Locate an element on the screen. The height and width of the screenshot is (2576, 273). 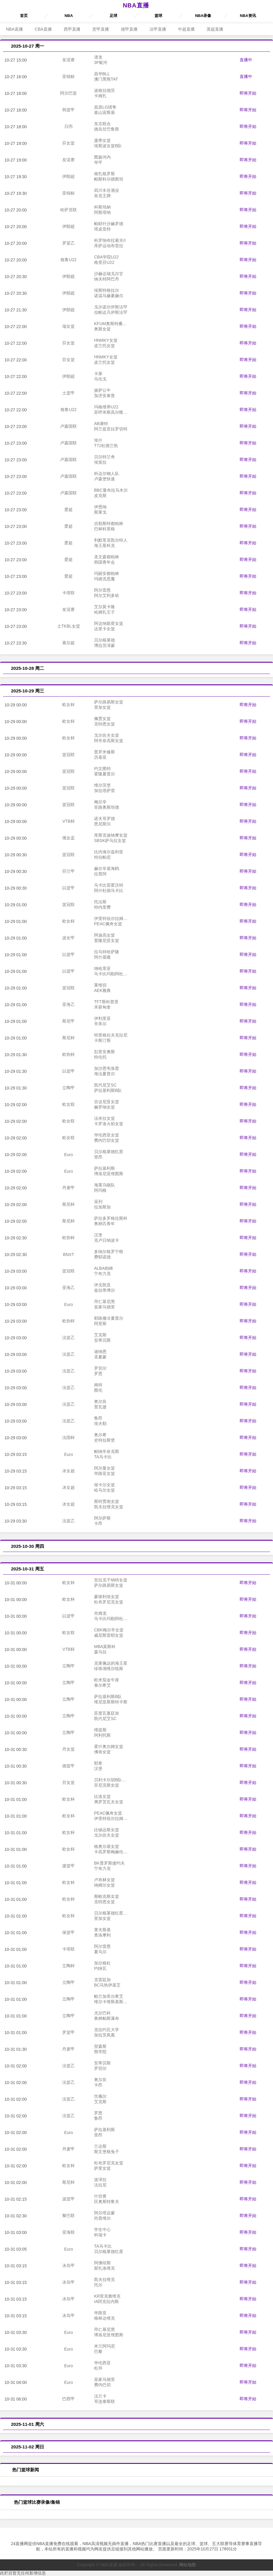
丹女篮 is located at coordinates (68, 1749).